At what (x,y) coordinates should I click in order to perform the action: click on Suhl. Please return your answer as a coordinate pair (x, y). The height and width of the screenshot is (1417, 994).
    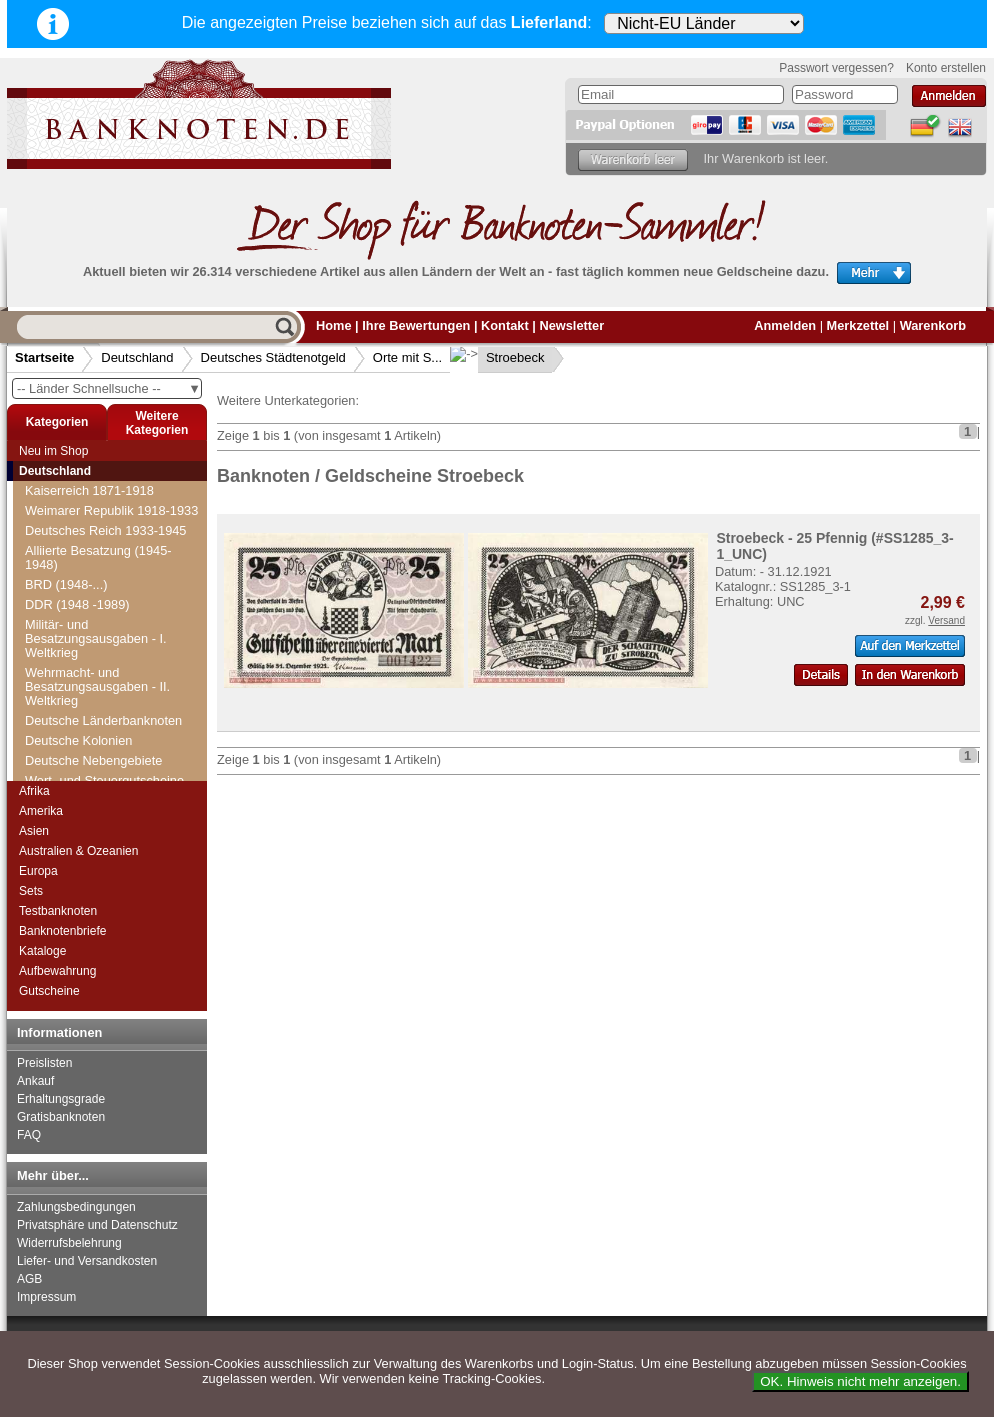
    Looking at the image, I should click on (50, 760).